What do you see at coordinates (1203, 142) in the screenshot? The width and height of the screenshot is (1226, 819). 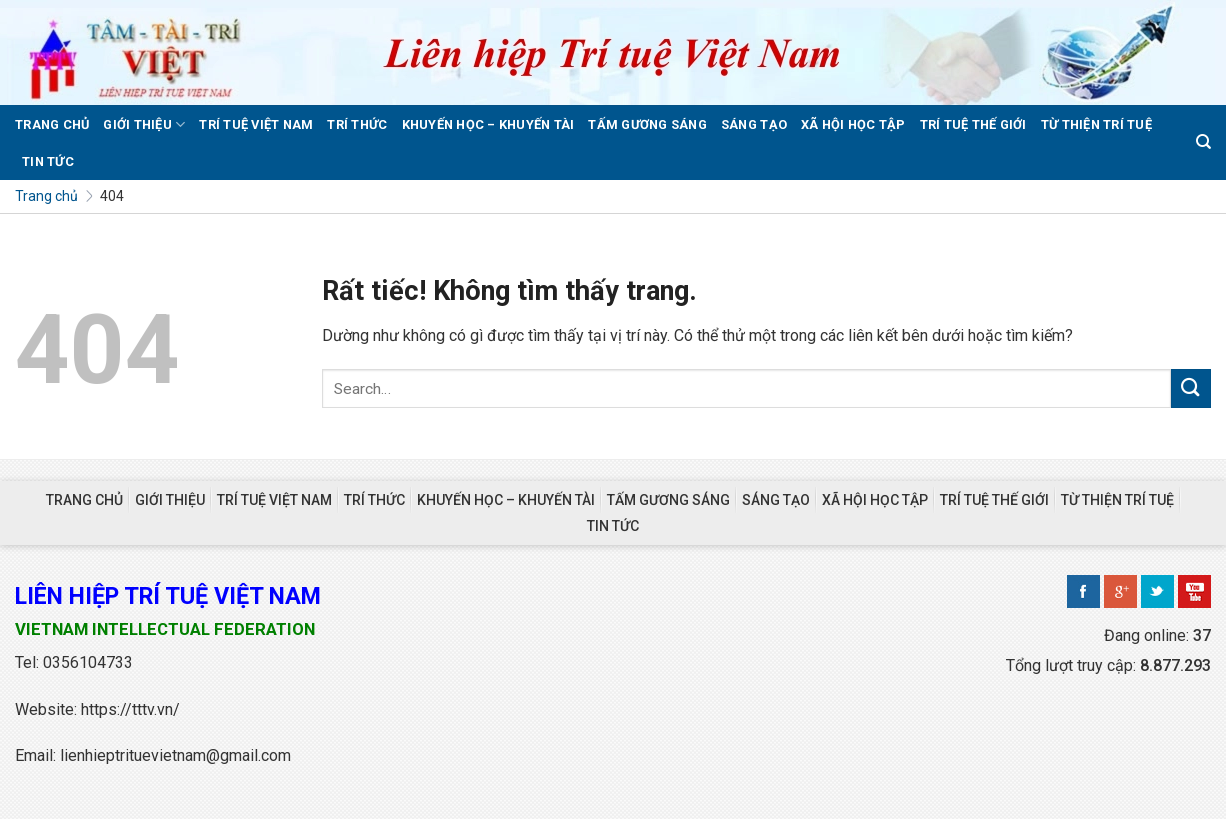 I see `[Search]` at bounding box center [1203, 142].